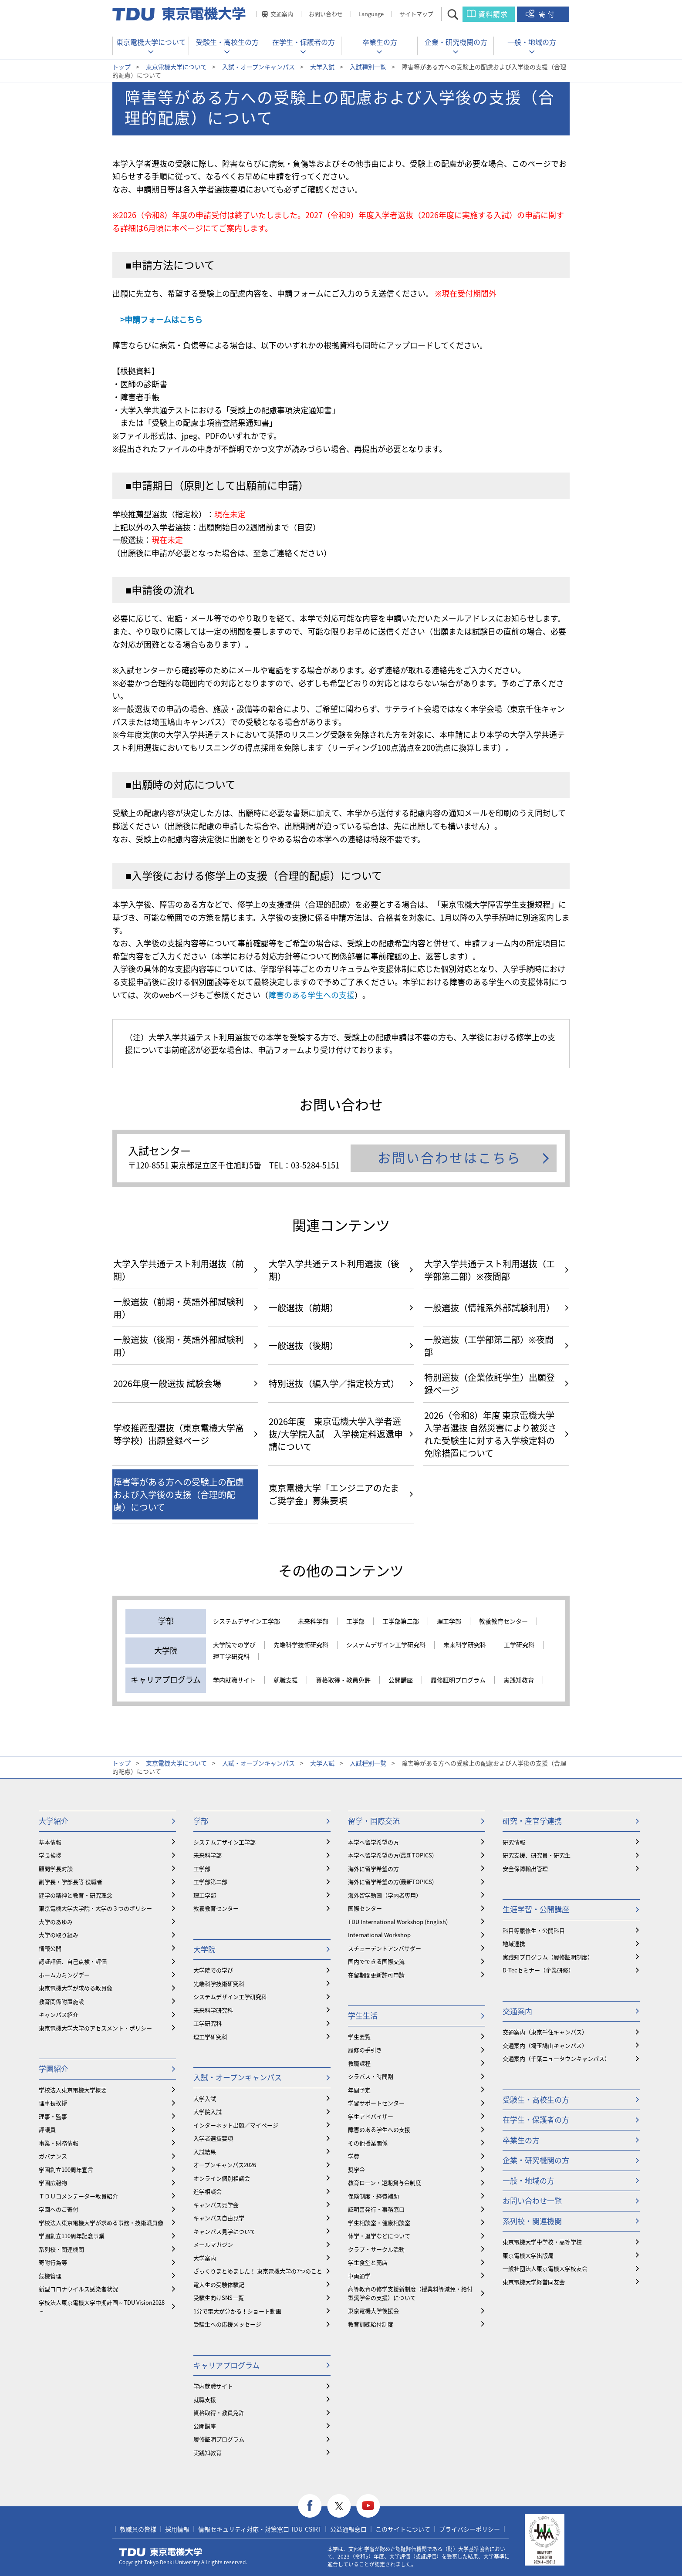  What do you see at coordinates (376, 2249) in the screenshot?
I see `クラブ・サークル活動` at bounding box center [376, 2249].